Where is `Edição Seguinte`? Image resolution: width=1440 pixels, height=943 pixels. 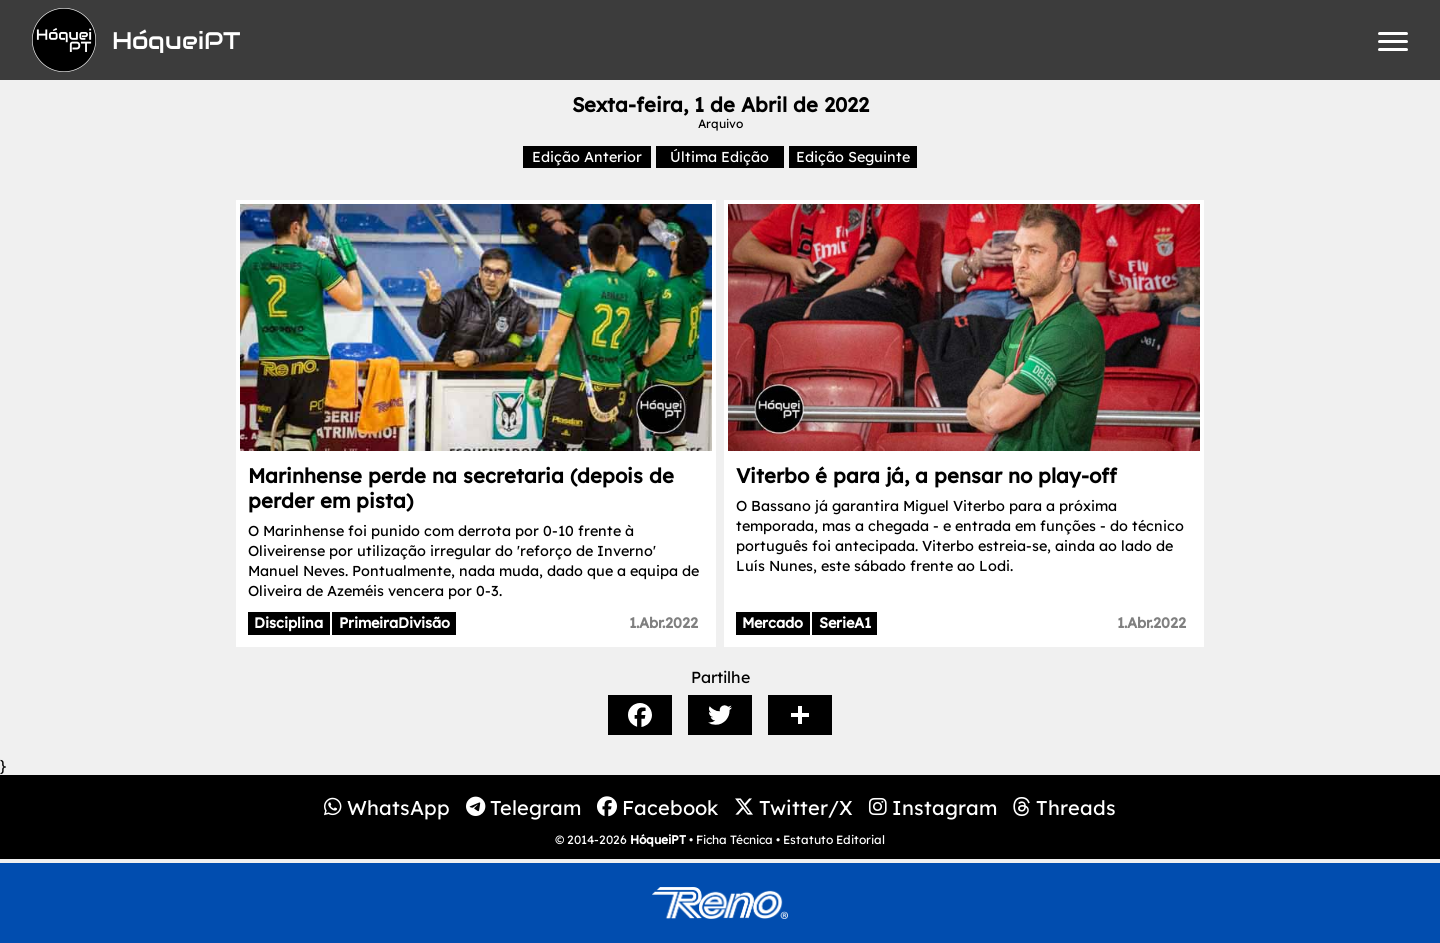 Edição Seguinte is located at coordinates (853, 157).